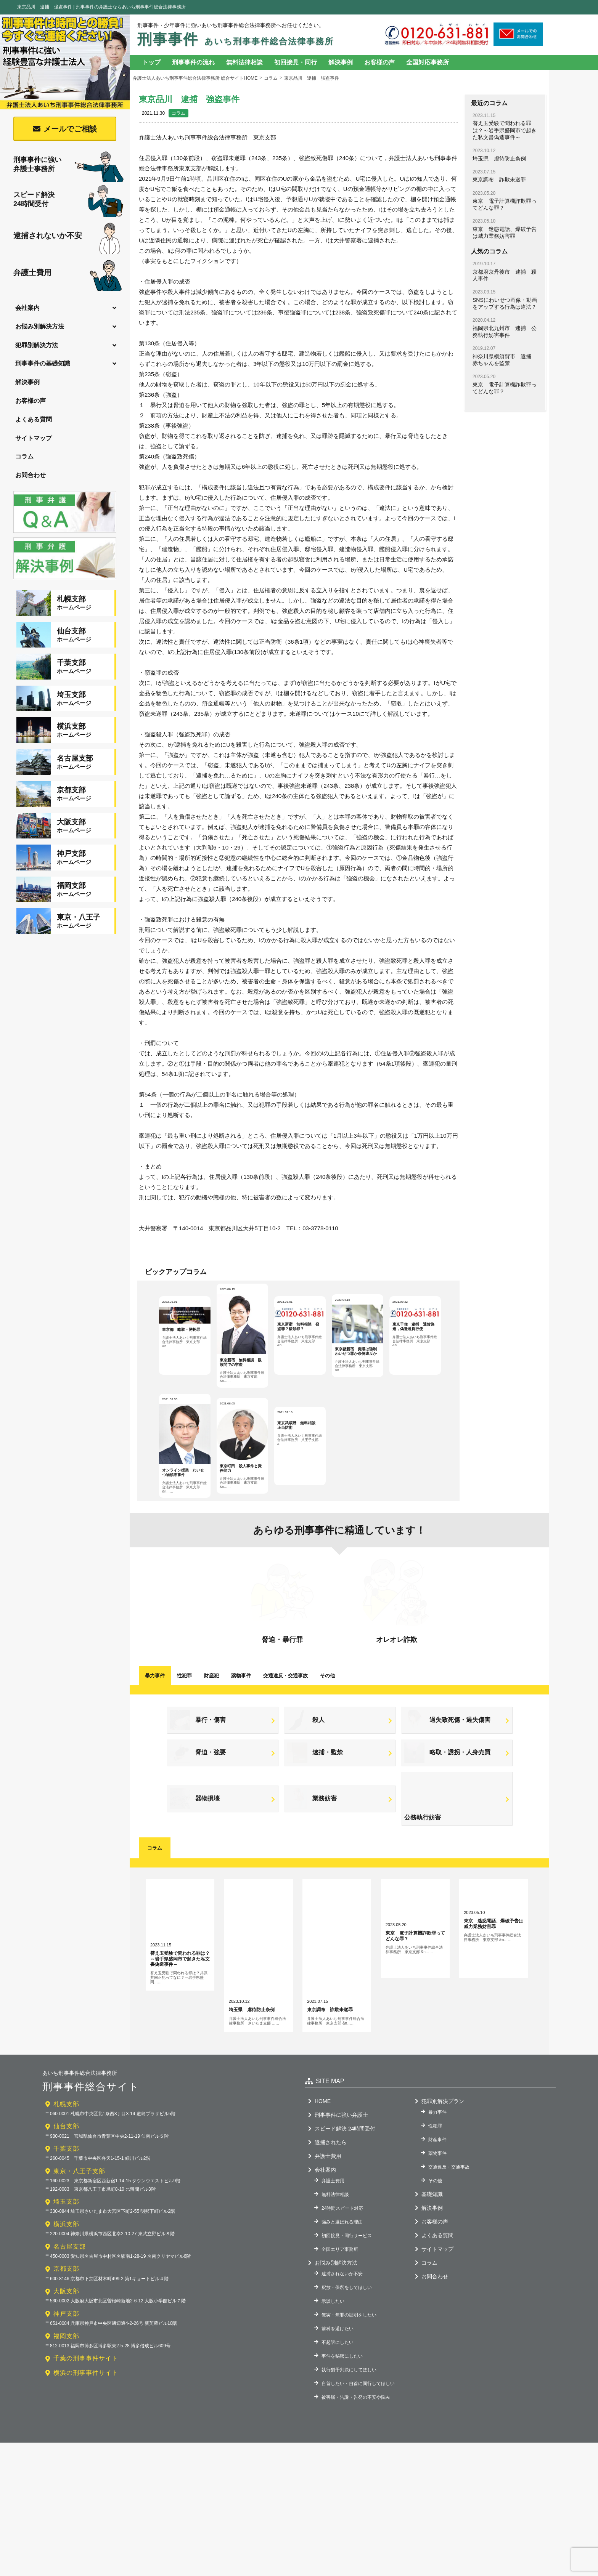 The image size is (598, 2576). I want to click on 大阪支部, so click(66, 2424).